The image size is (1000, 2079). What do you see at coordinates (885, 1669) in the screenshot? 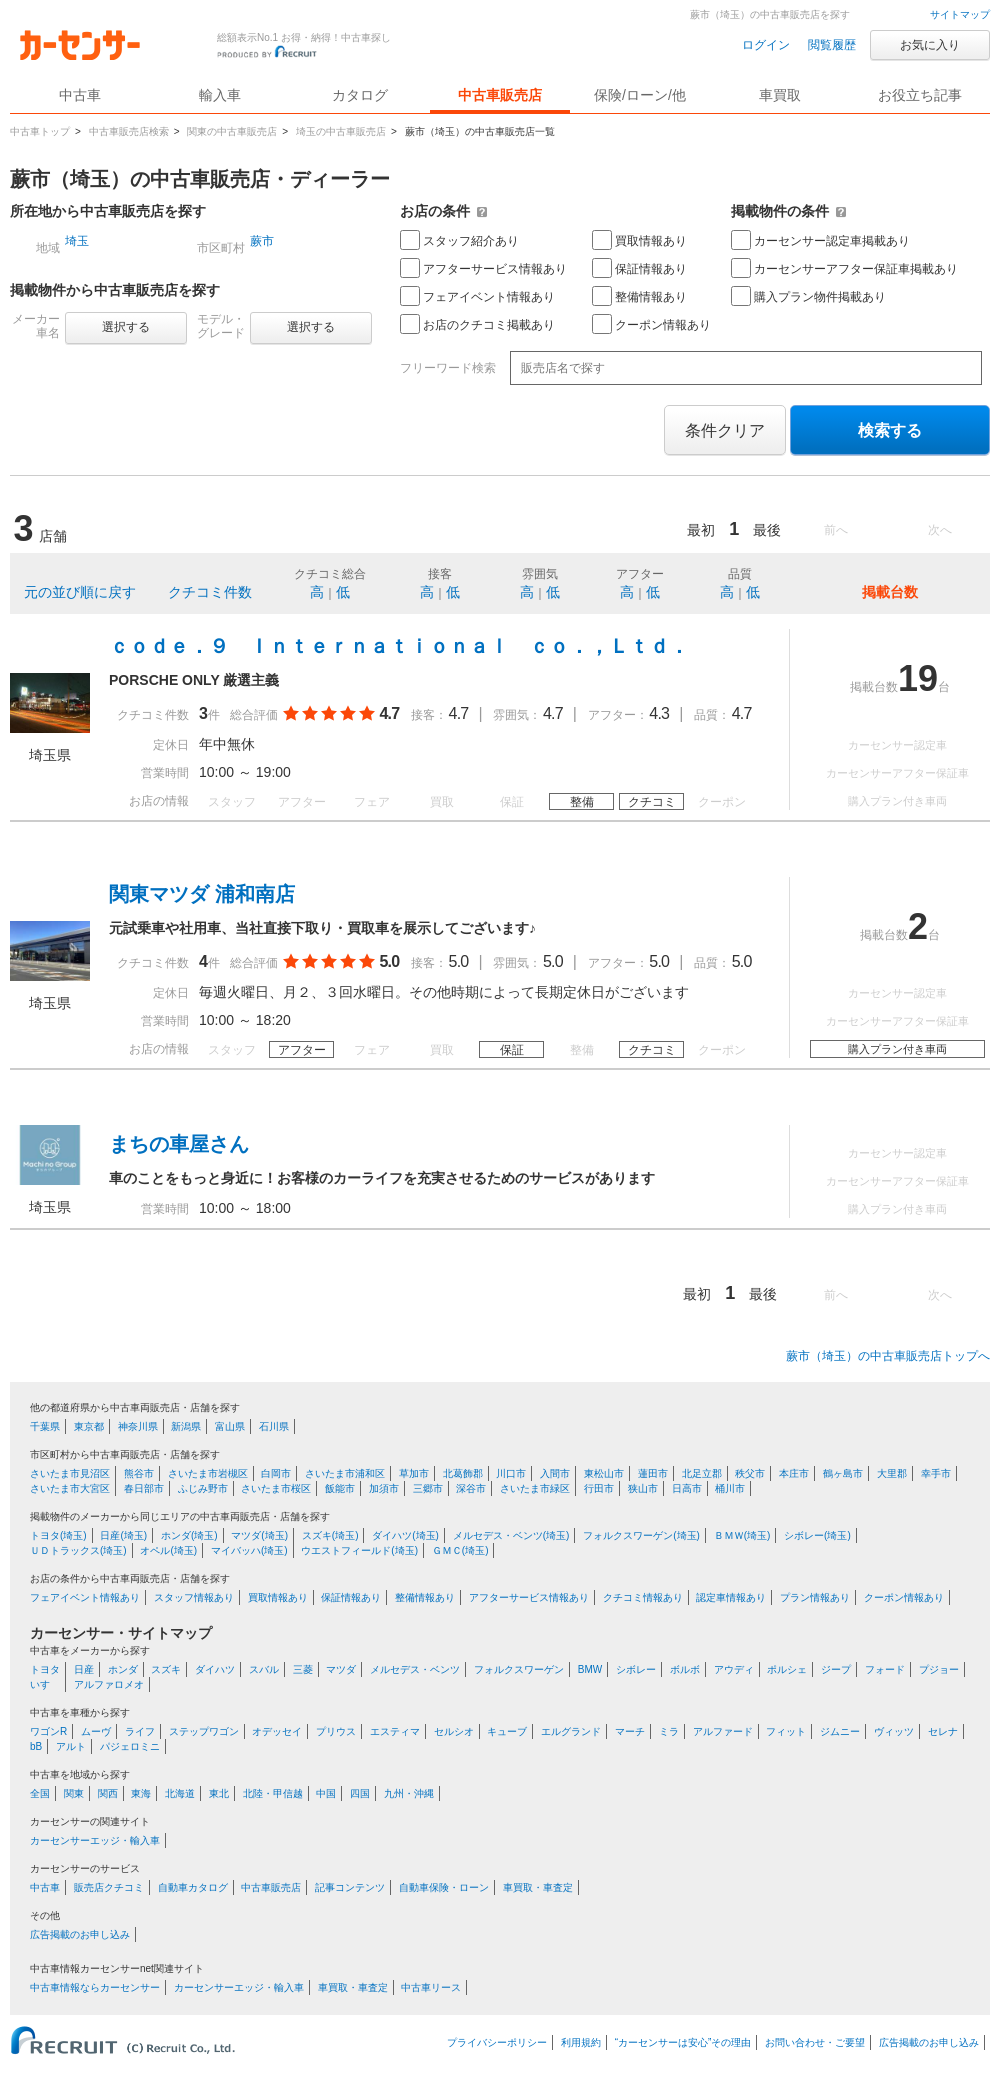
I see `フォード` at bounding box center [885, 1669].